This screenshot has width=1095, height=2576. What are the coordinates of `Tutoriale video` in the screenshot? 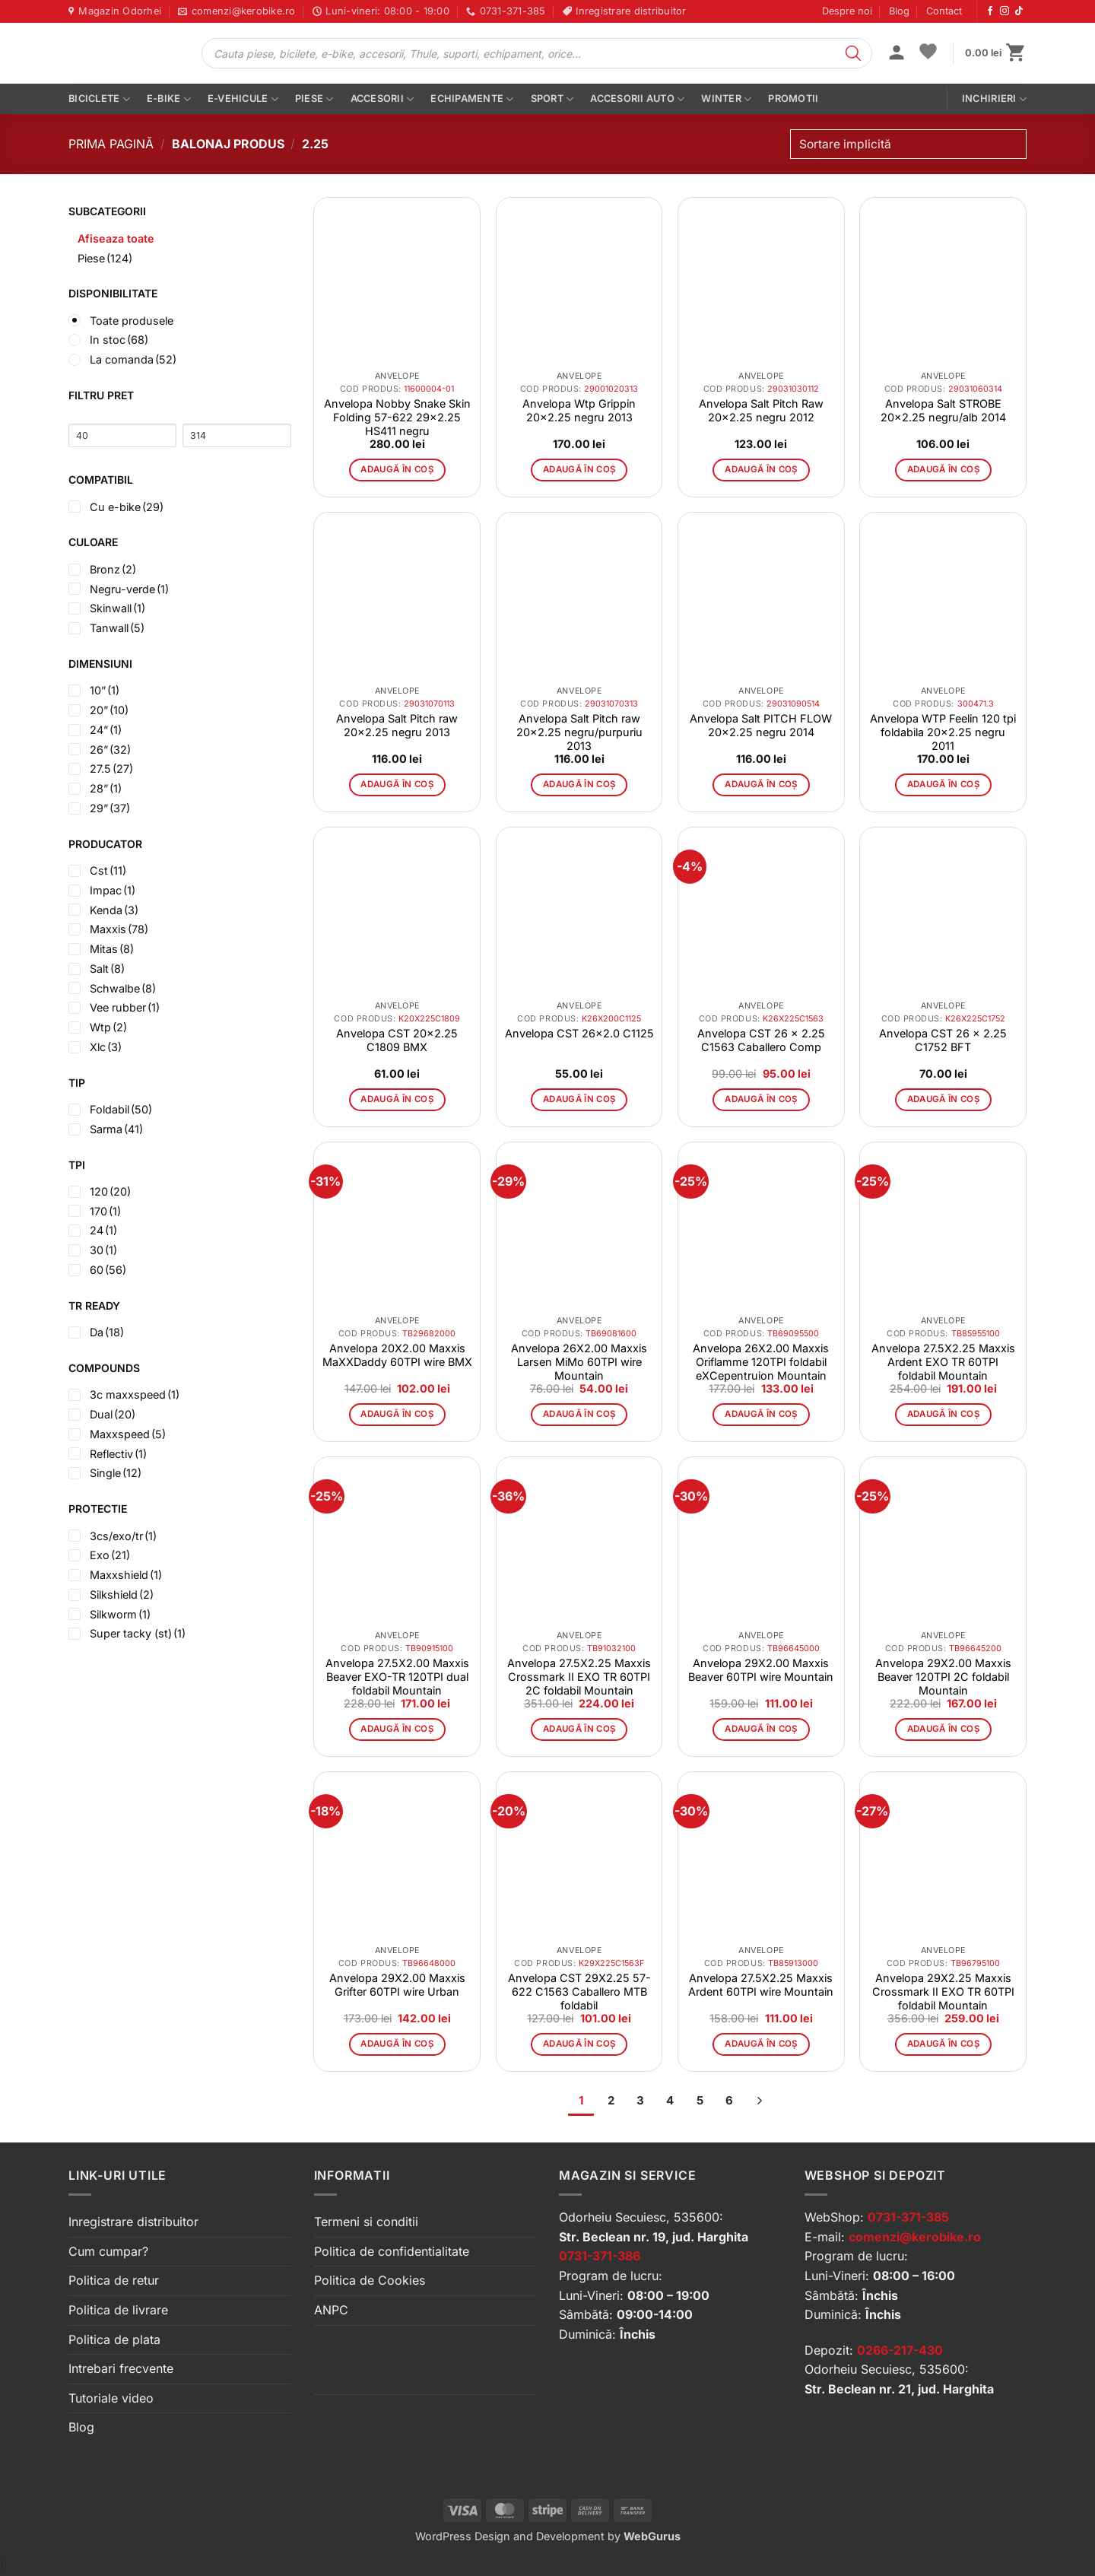 It's located at (111, 2398).